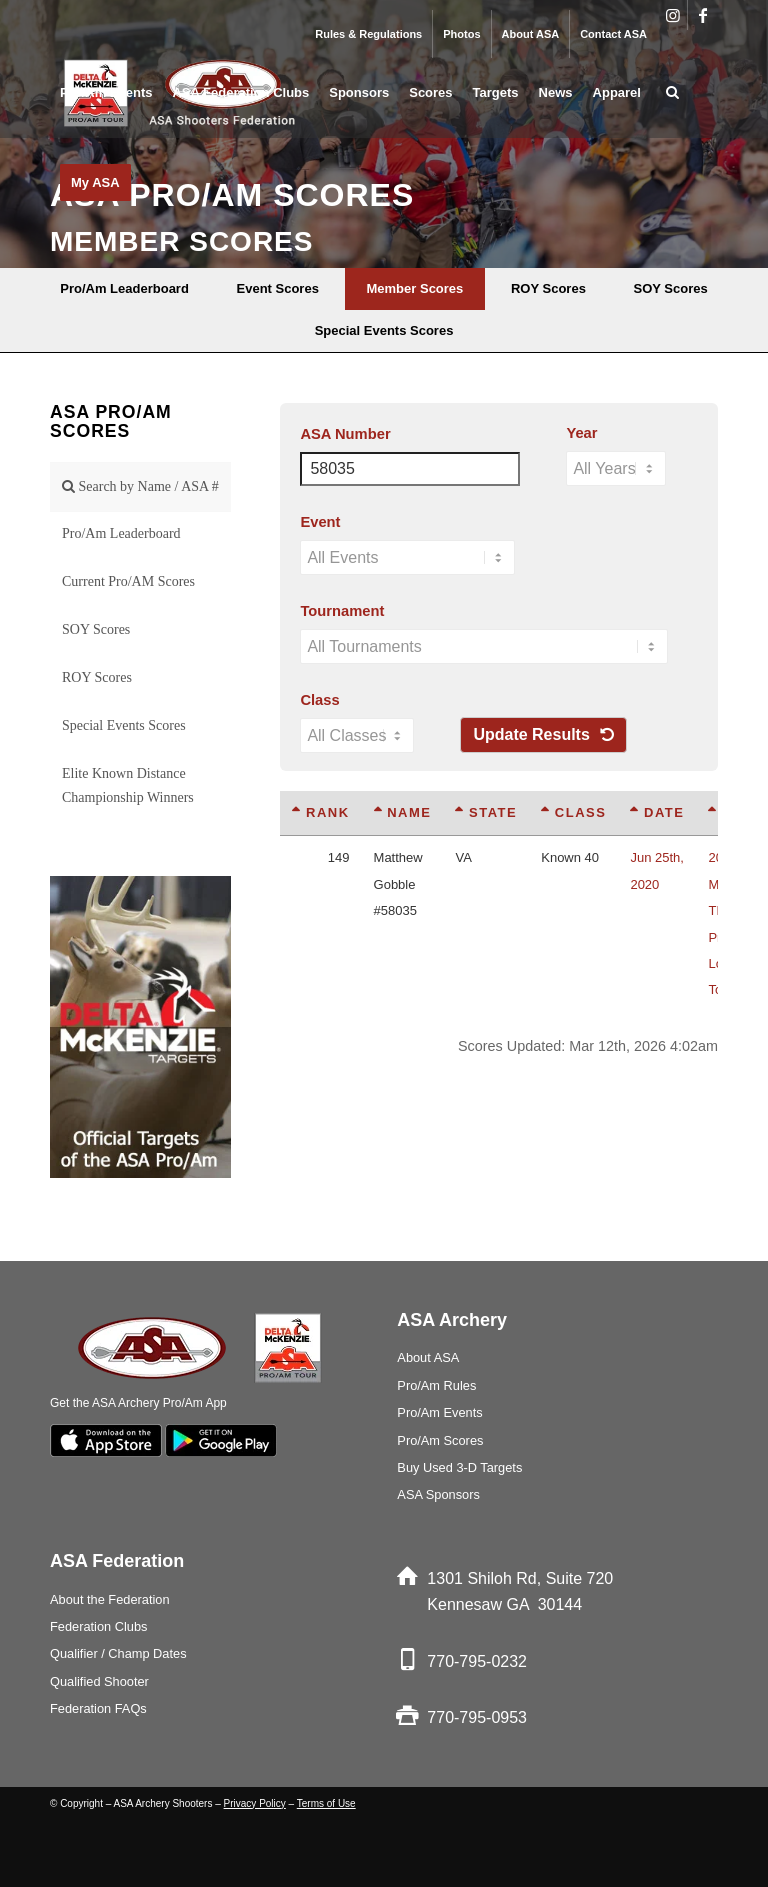  I want to click on Qualifier / Champ Dates, so click(118, 1653).